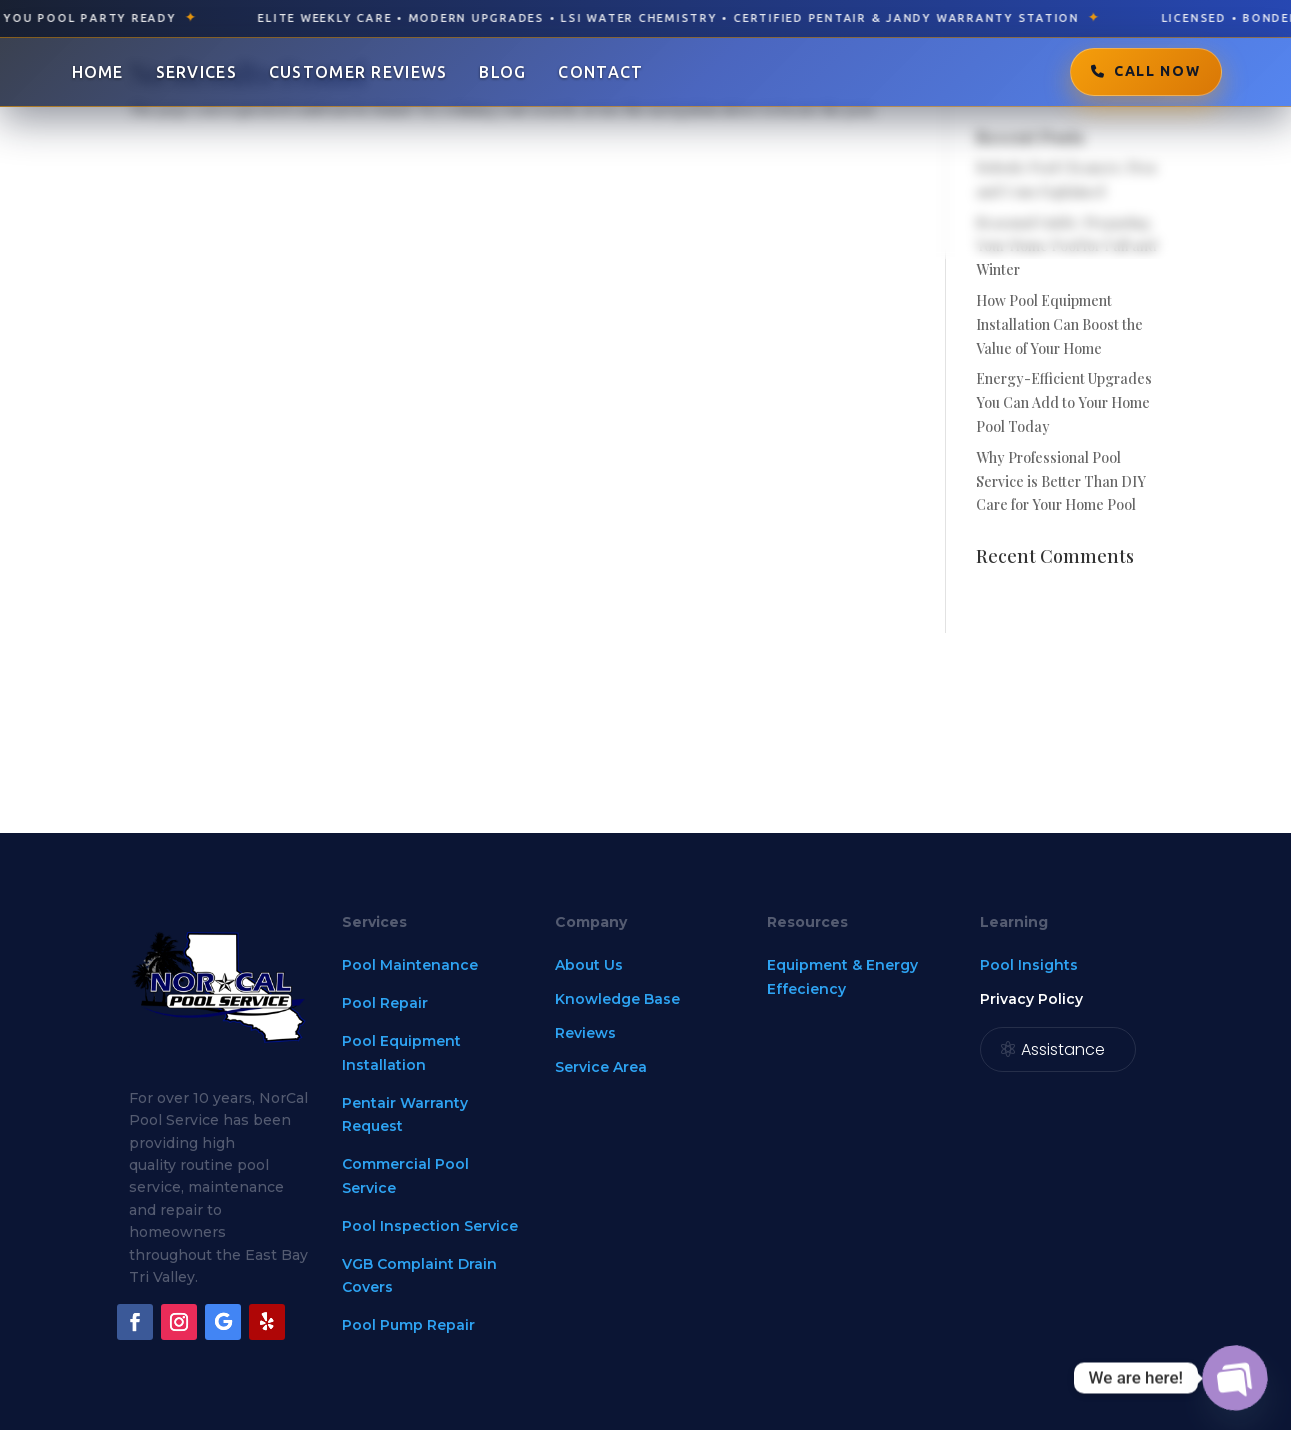 This screenshot has height=1430, width=1291. I want to click on Service Area, so click(601, 1067).